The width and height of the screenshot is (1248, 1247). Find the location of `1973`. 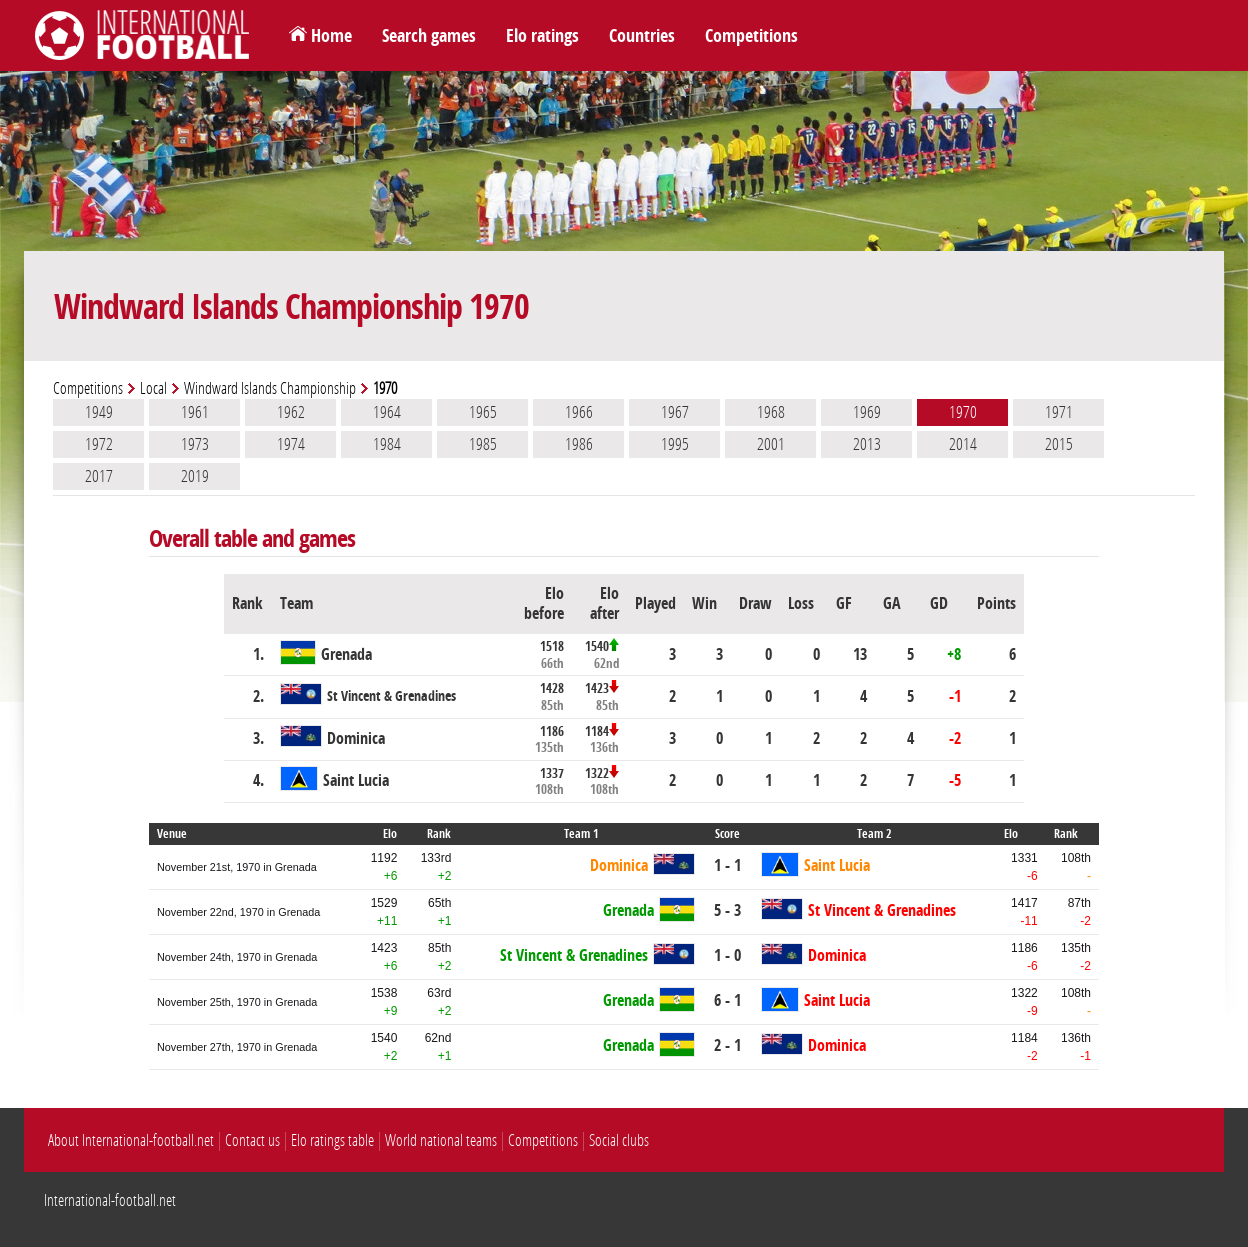

1973 is located at coordinates (195, 444).